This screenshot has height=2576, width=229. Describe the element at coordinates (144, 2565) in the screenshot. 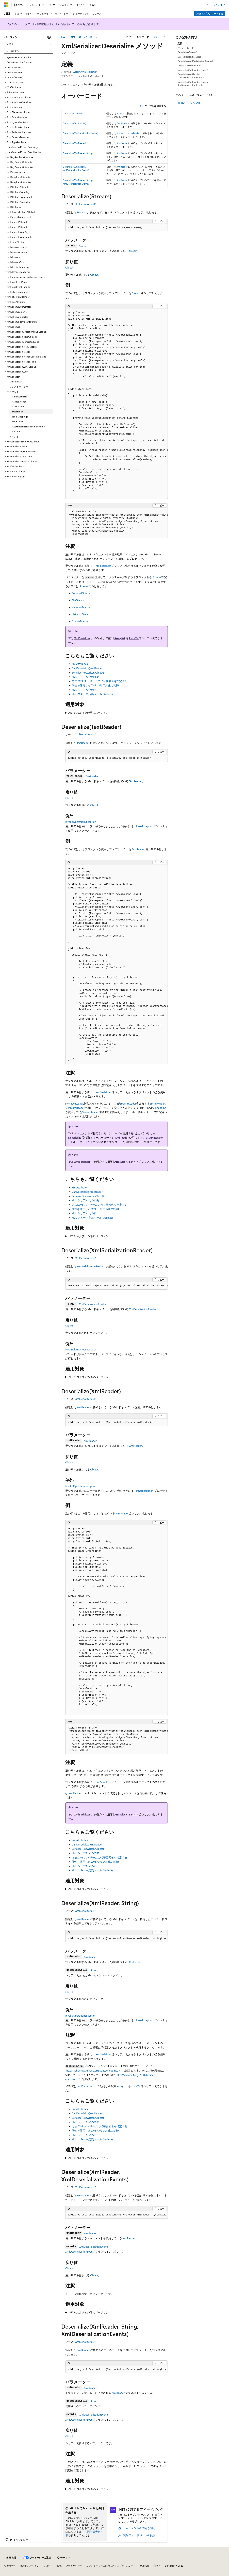

I see `利用条件` at that location.